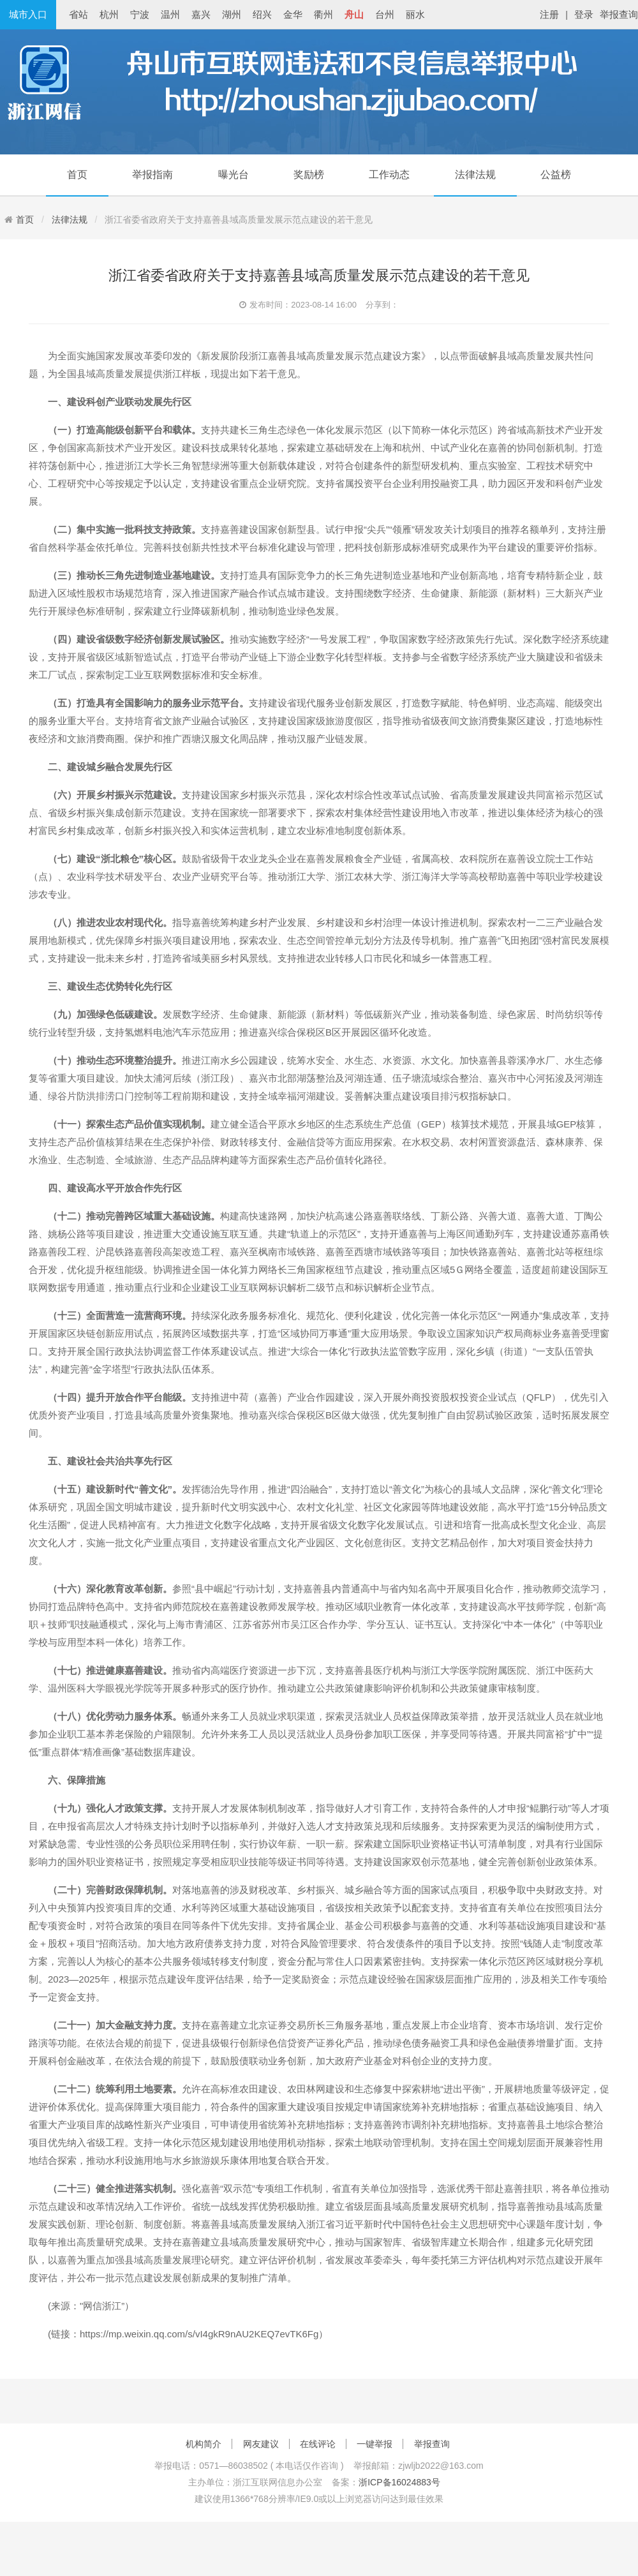 The width and height of the screenshot is (638, 2576). Describe the element at coordinates (77, 174) in the screenshot. I see `首页` at that location.